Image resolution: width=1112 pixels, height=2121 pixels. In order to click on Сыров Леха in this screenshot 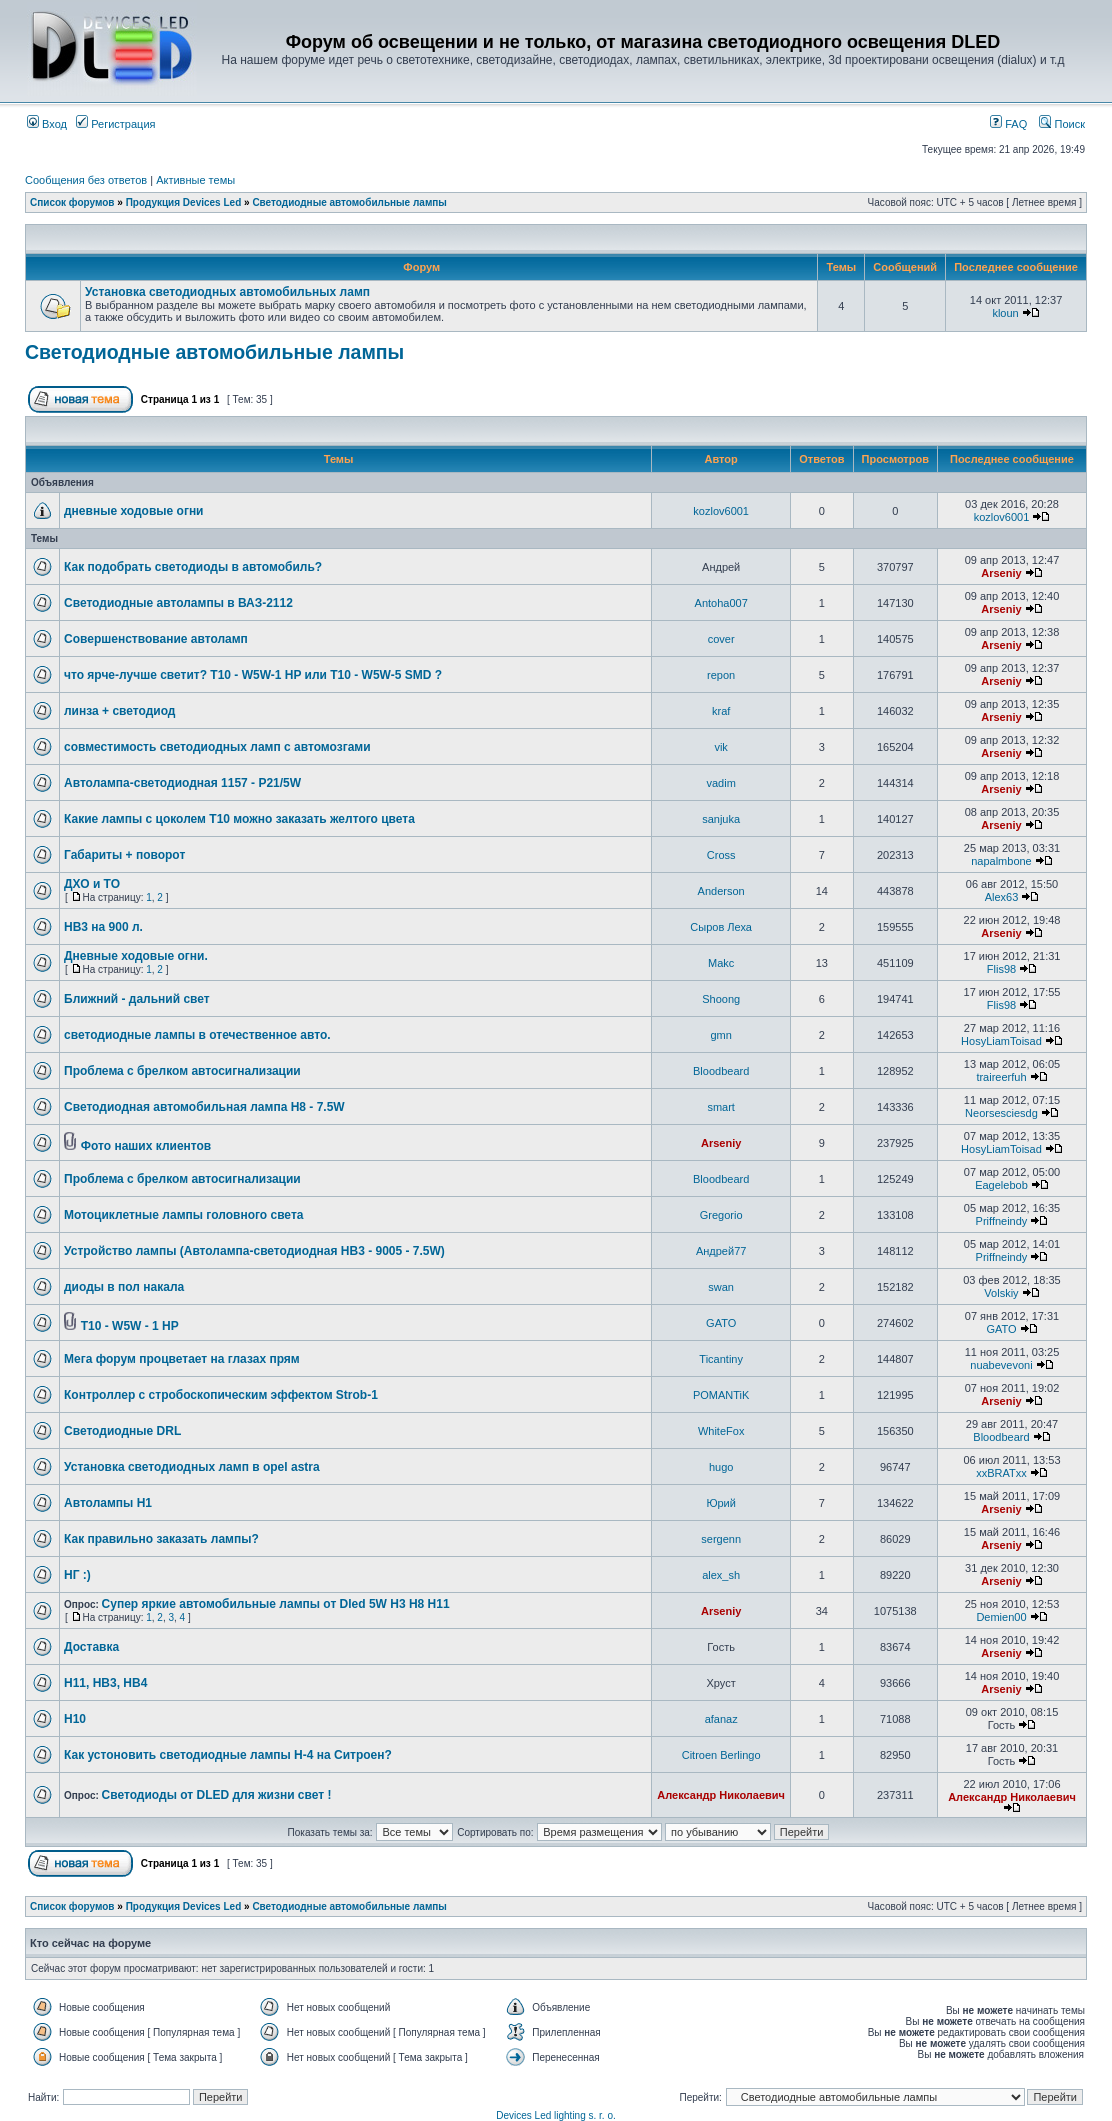, I will do `click(721, 927)`.